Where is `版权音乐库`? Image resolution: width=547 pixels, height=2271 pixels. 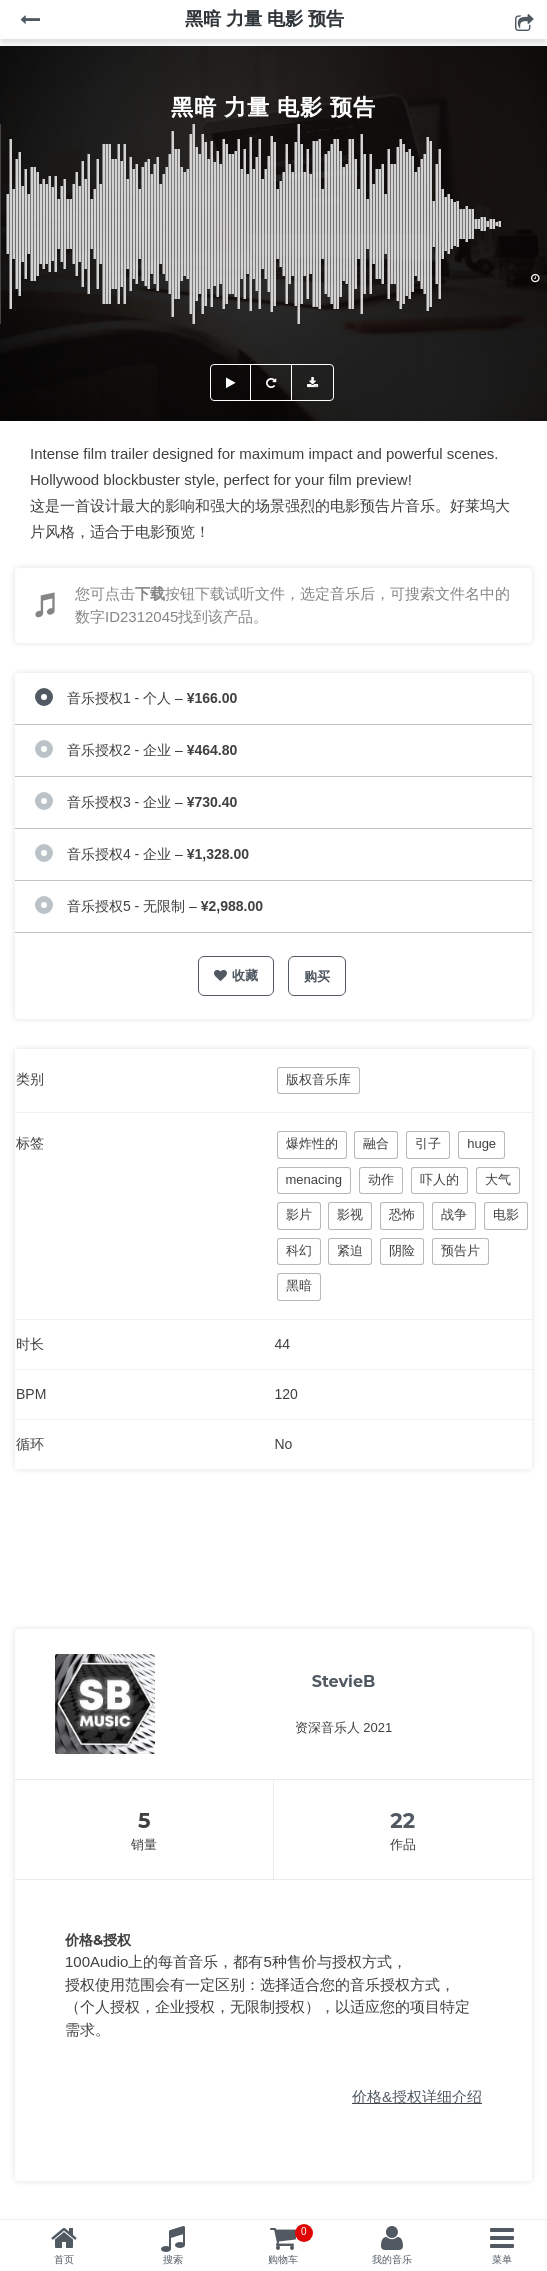
版权音乐库 is located at coordinates (318, 1079).